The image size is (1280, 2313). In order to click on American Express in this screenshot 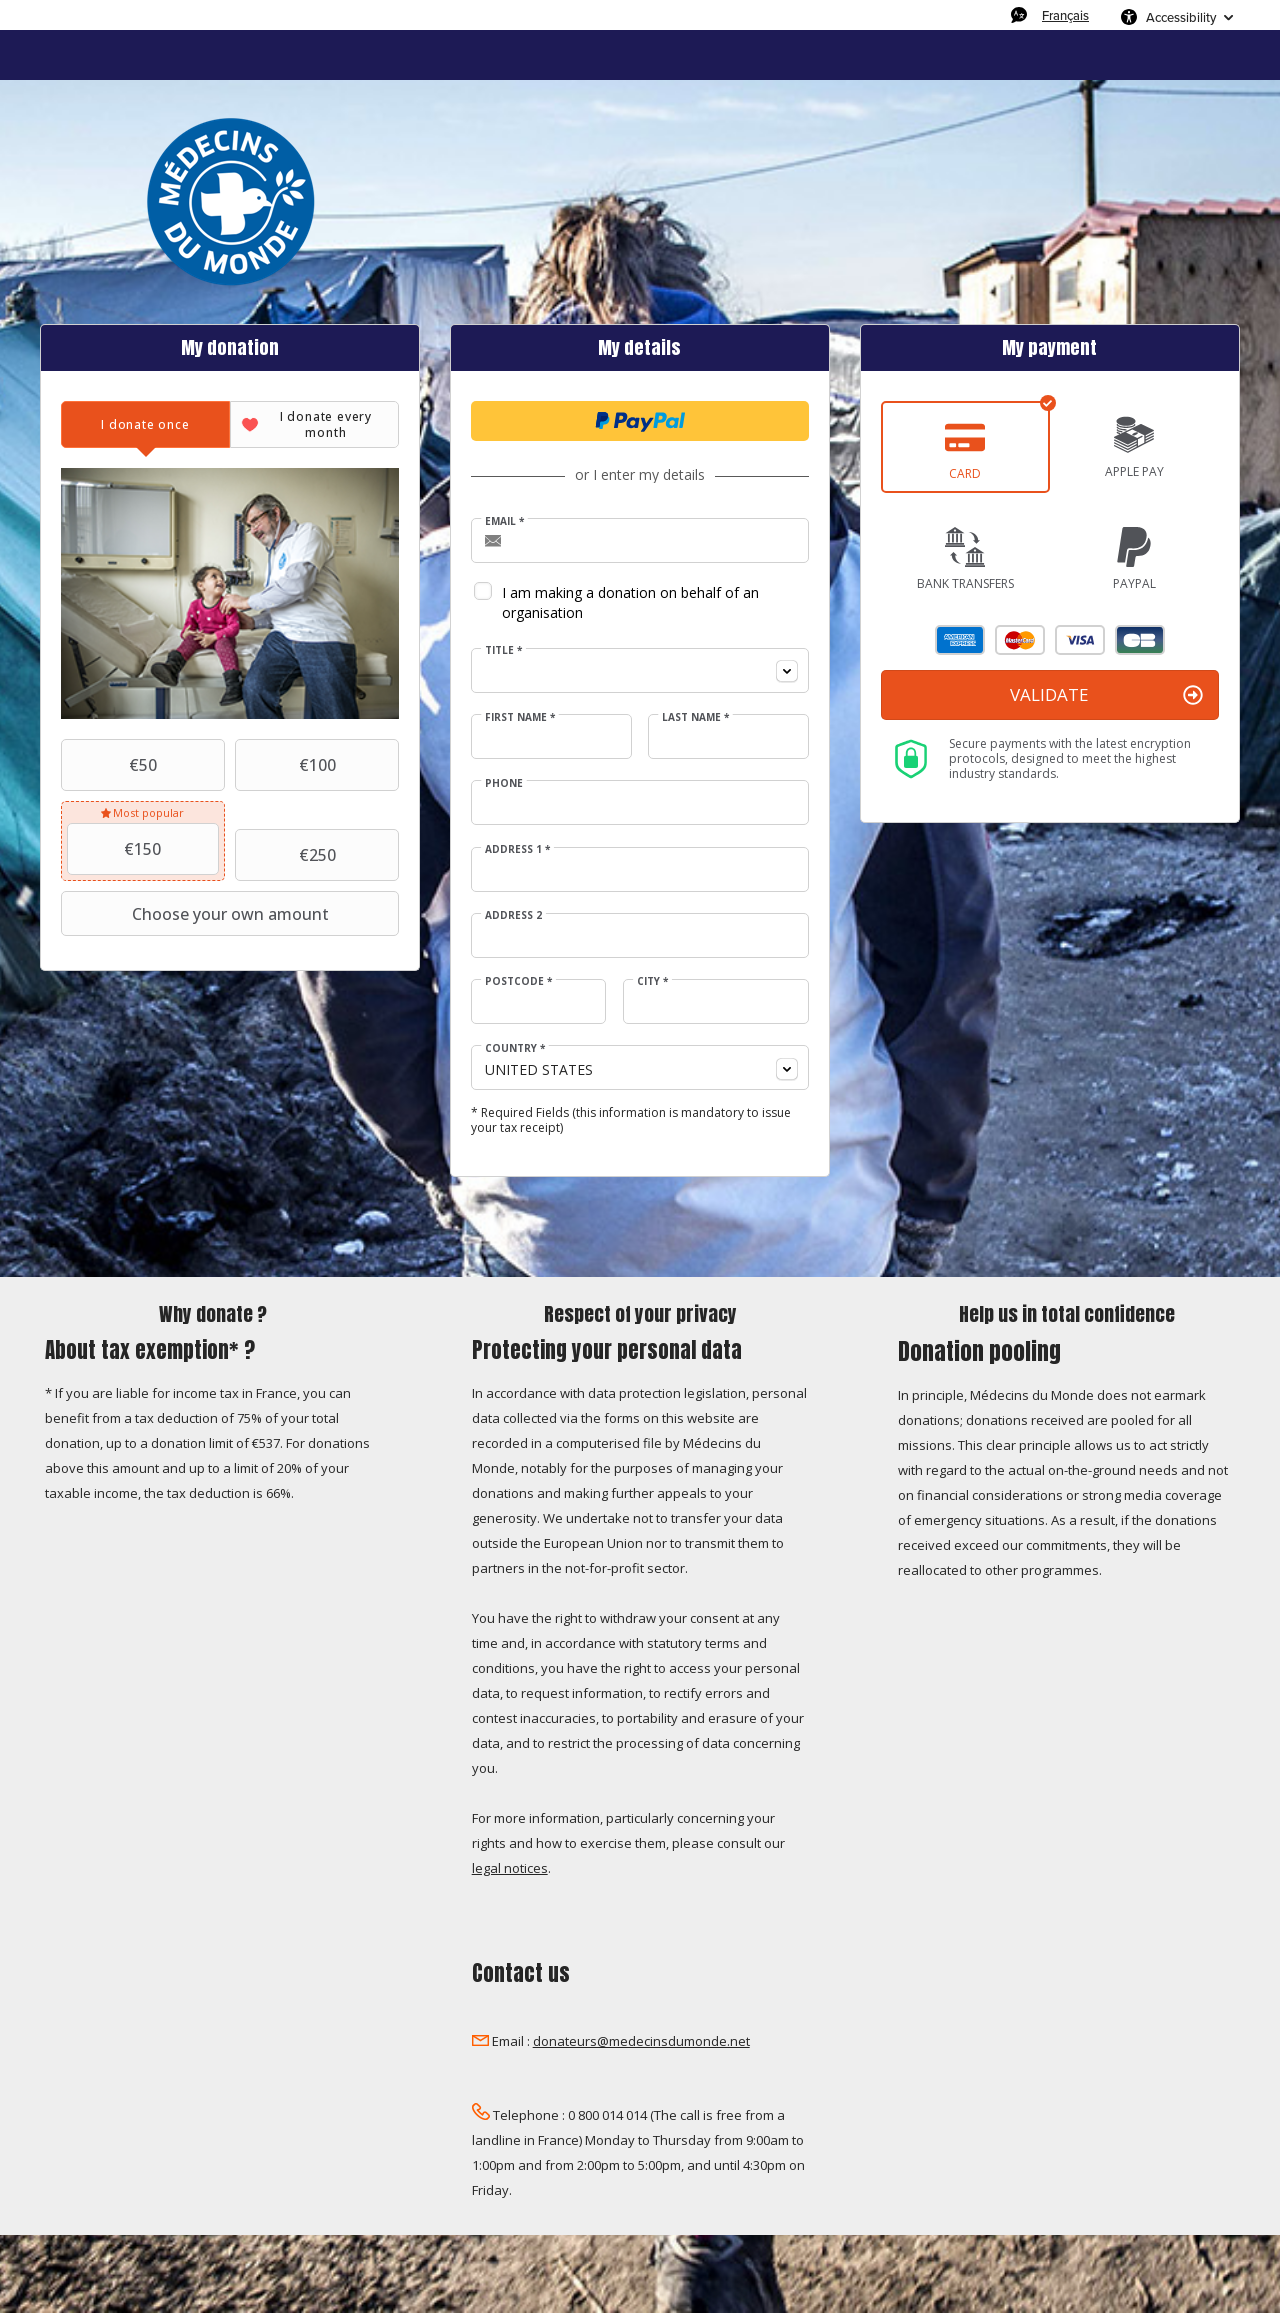, I will do `click(960, 640)`.